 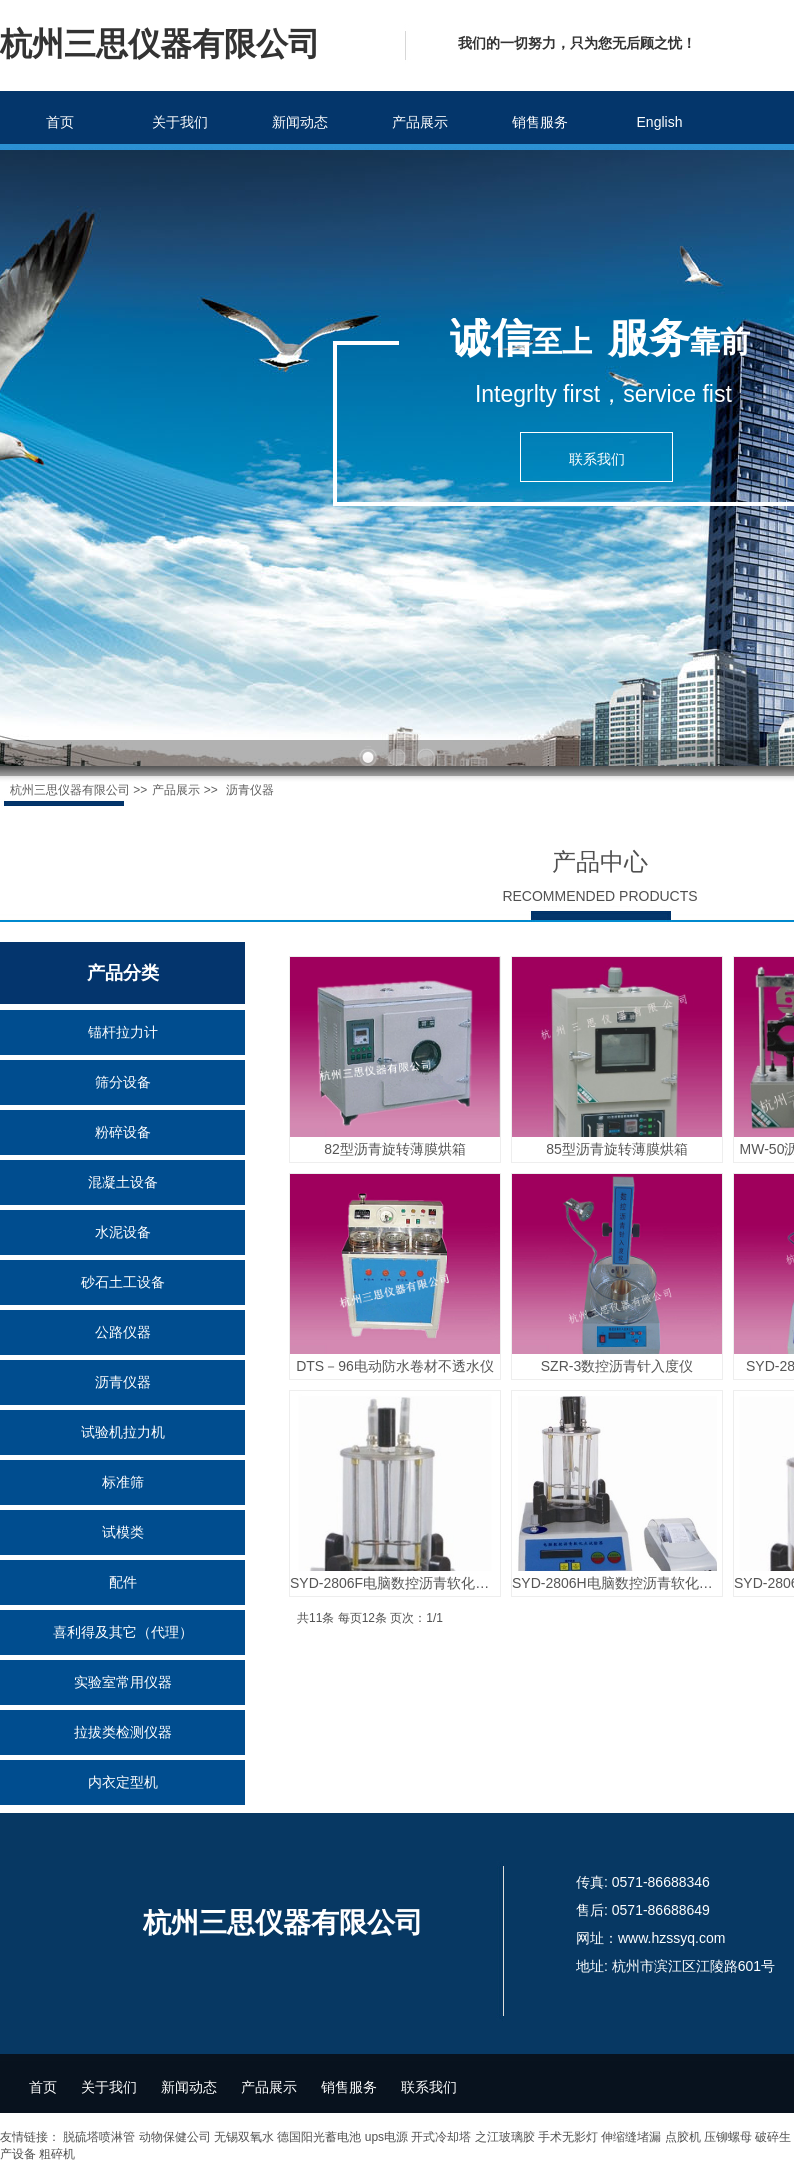 I want to click on 新闻动态, so click(x=300, y=122).